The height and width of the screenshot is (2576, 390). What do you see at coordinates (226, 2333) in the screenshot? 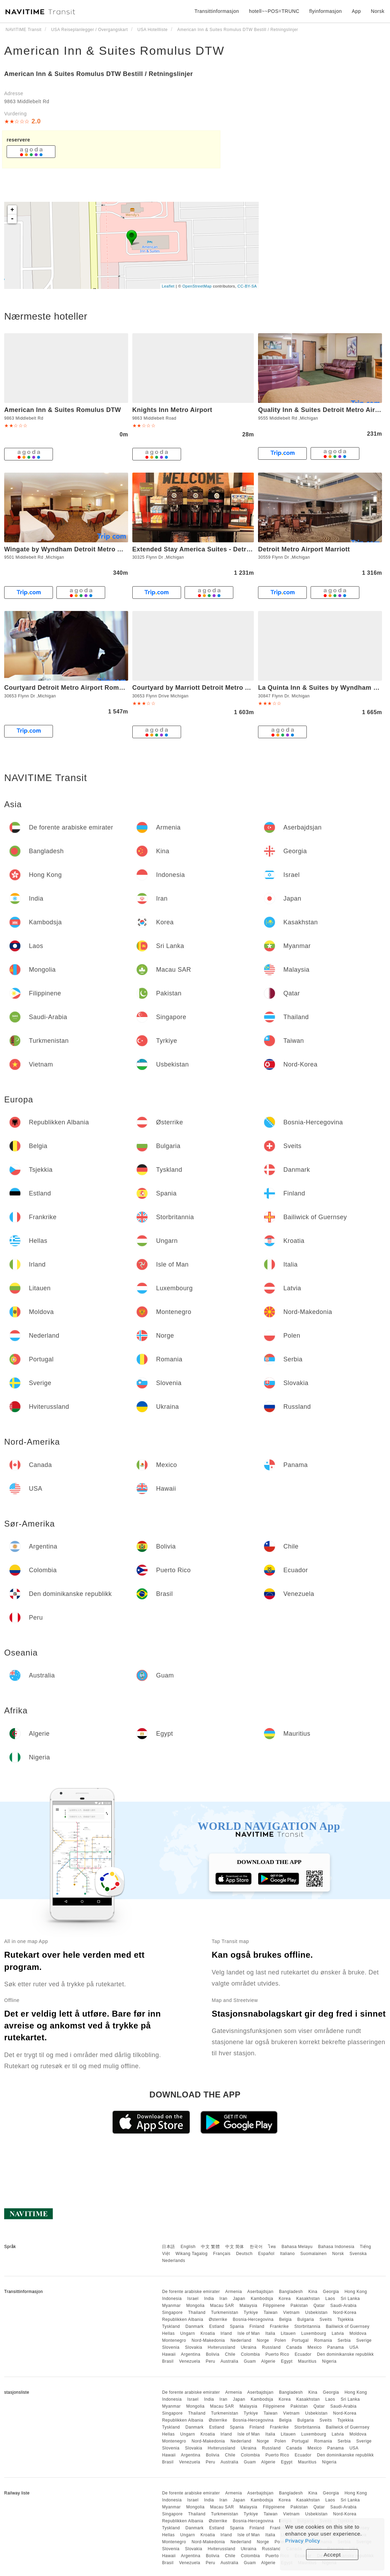
I see `Irland` at bounding box center [226, 2333].